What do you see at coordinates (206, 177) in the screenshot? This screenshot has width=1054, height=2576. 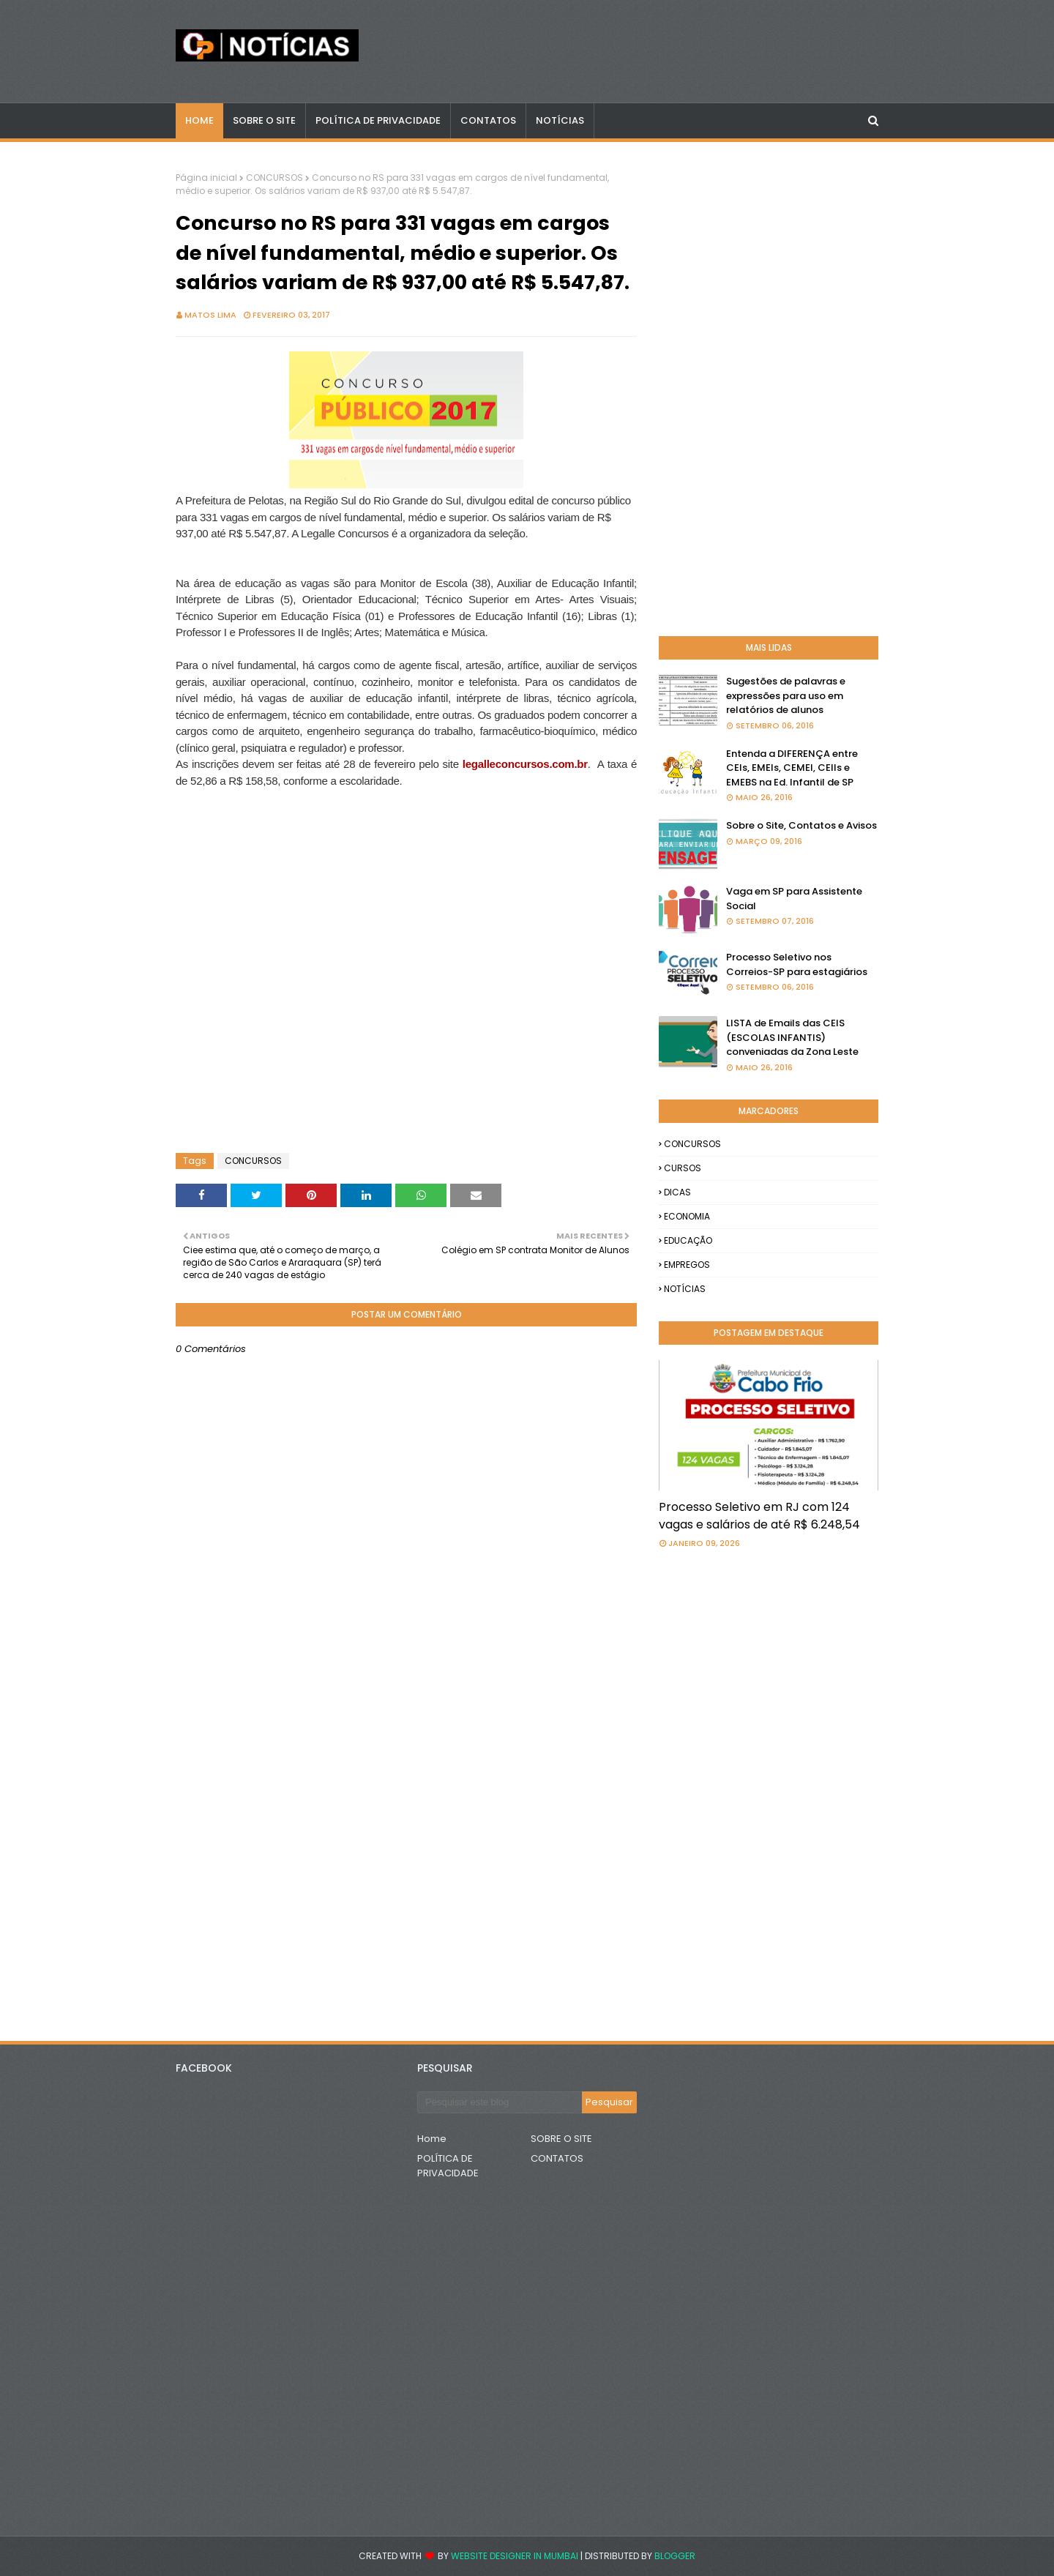 I see `Página inicial` at bounding box center [206, 177].